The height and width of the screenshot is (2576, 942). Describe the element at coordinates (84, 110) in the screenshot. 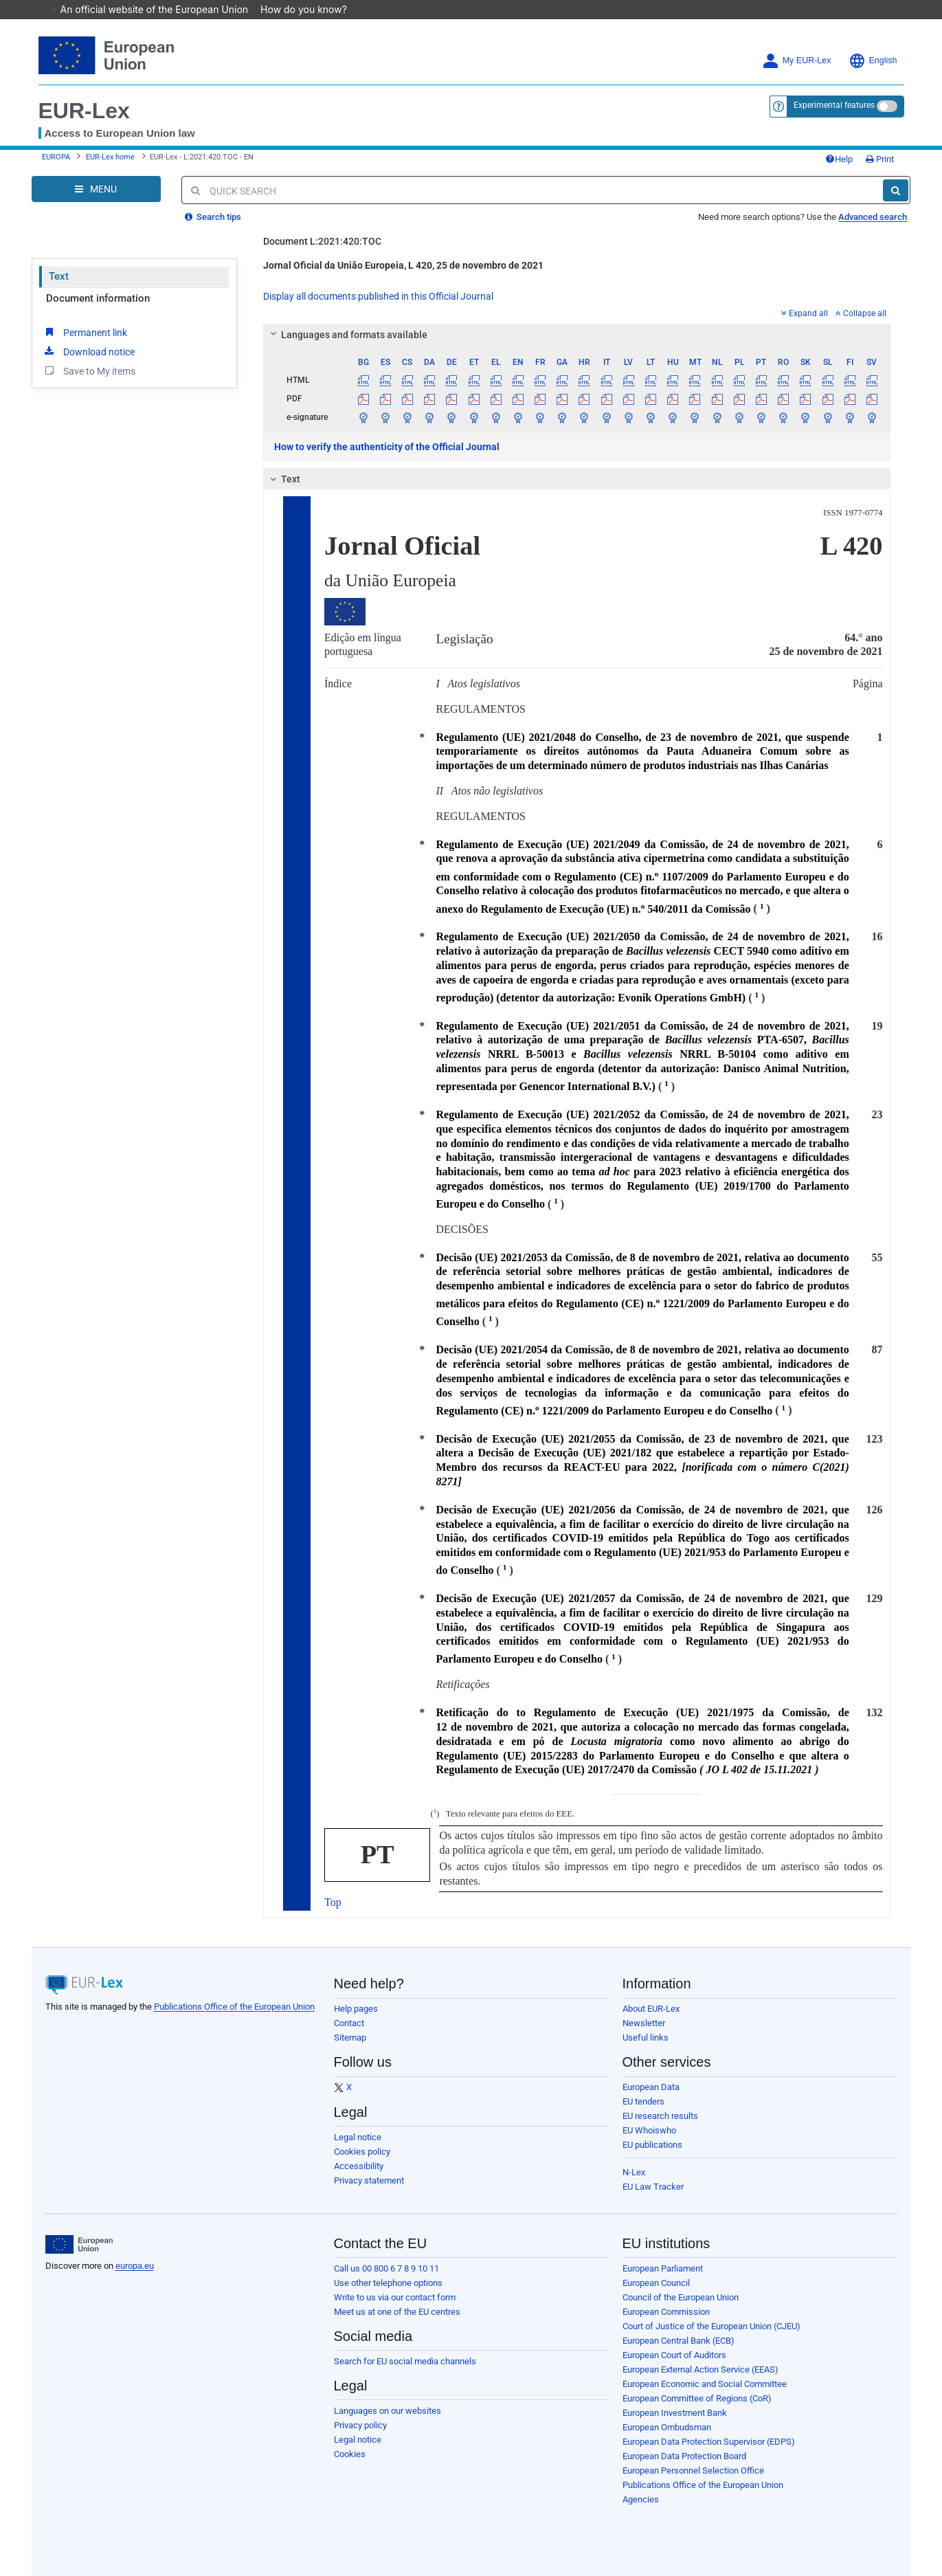

I see `EUR-Lex` at that location.